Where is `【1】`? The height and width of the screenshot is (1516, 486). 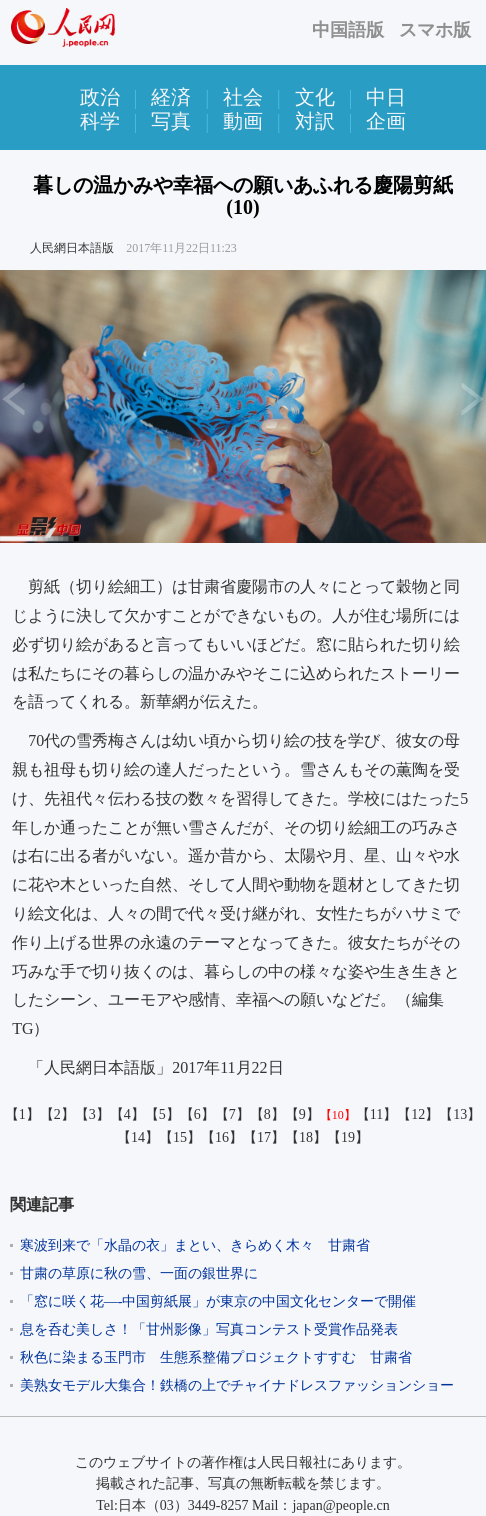
【1】 is located at coordinates (22, 1114).